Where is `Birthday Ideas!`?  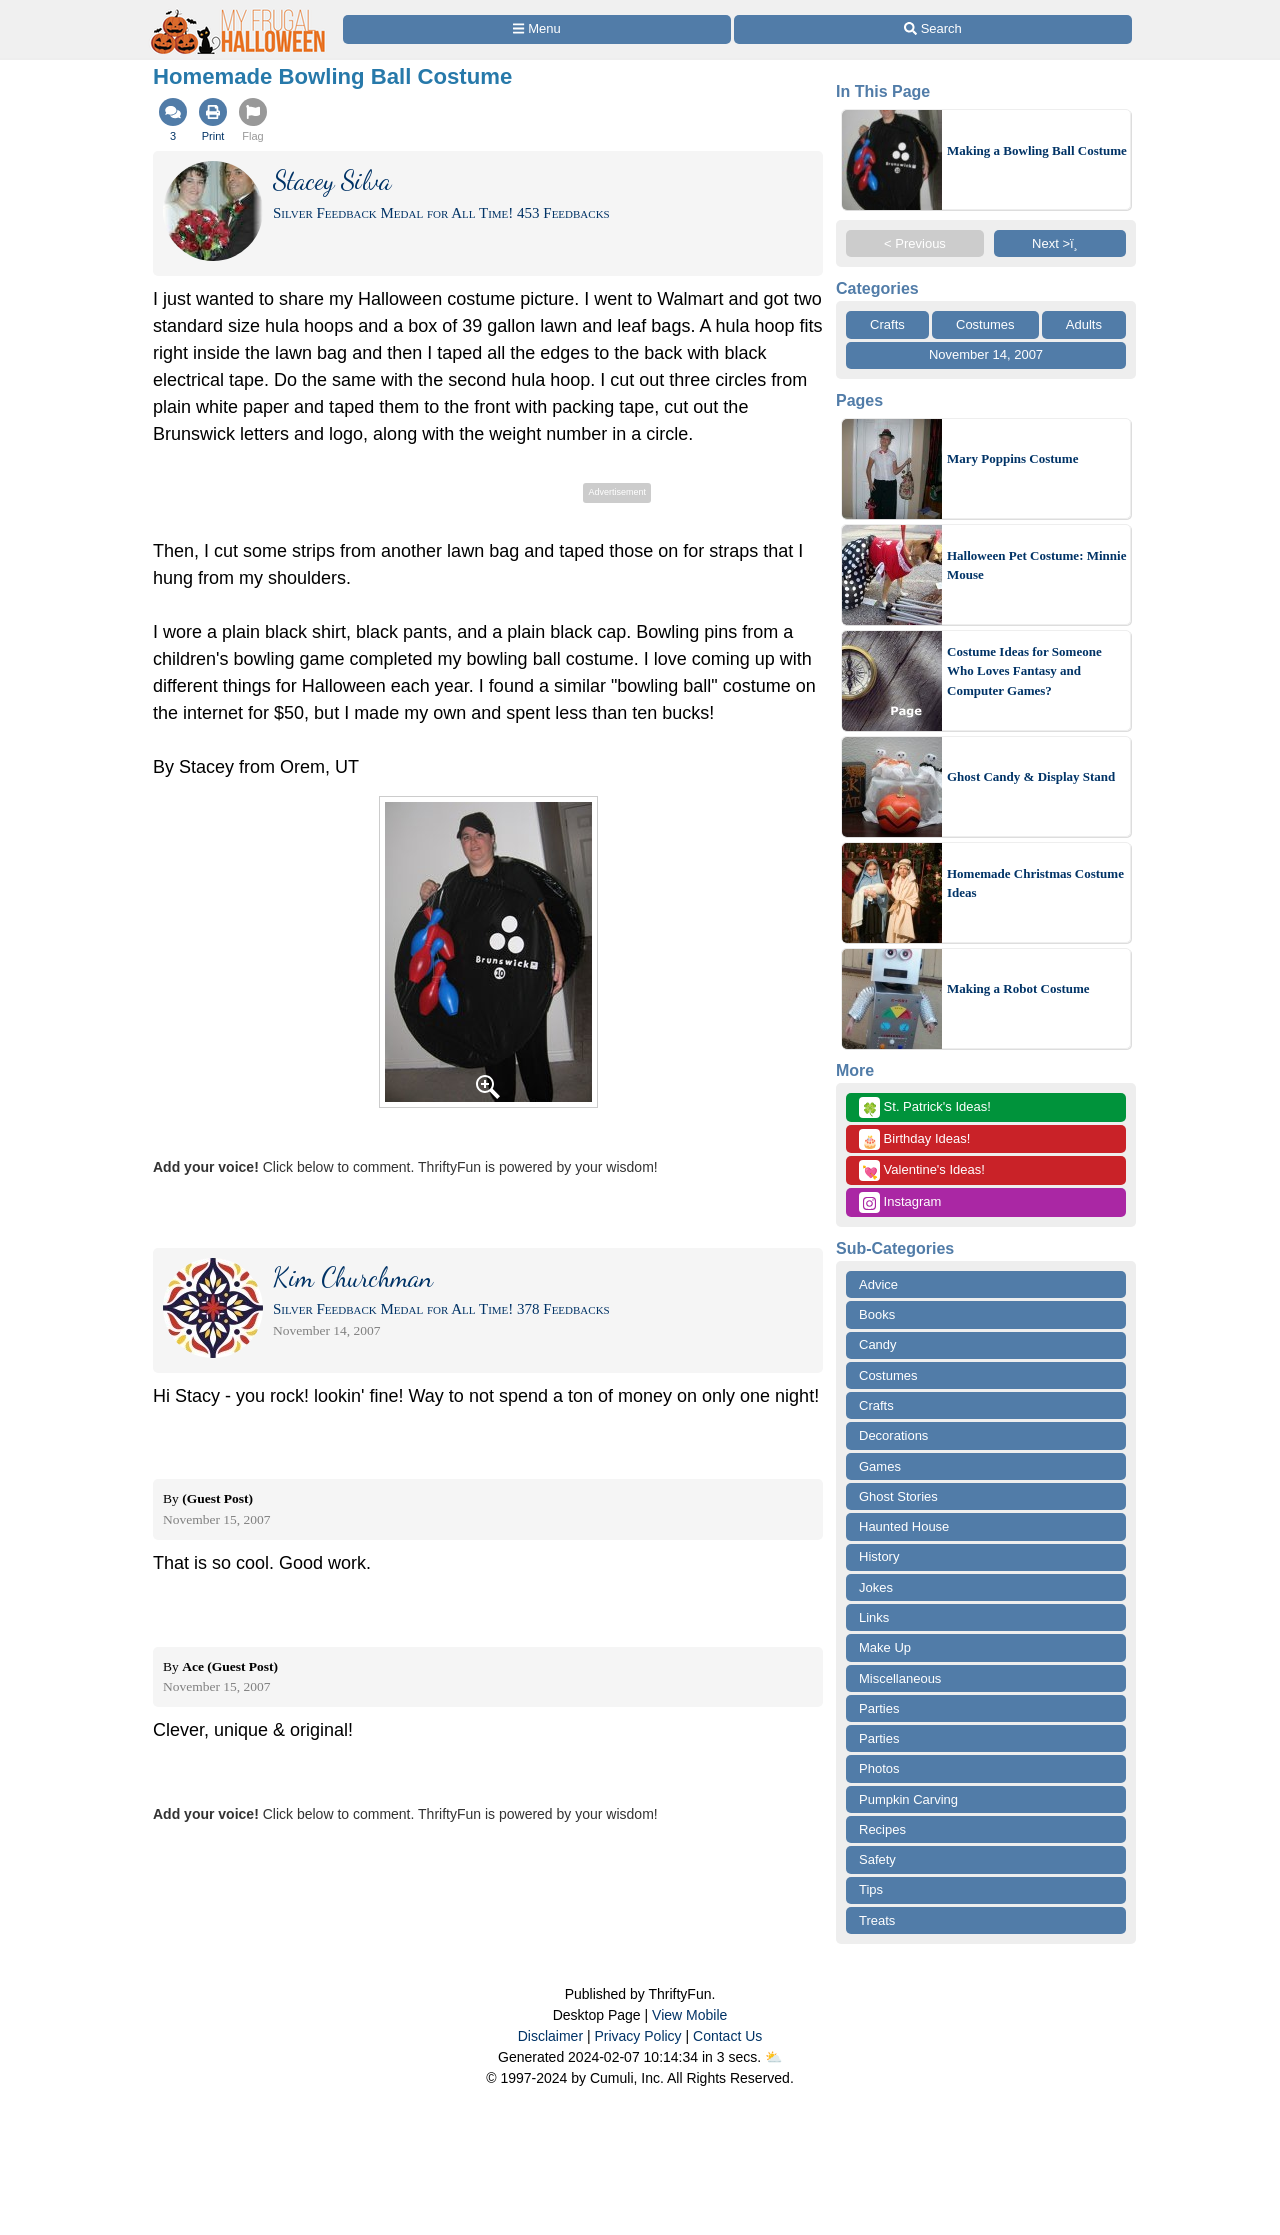 Birthday Ideas! is located at coordinates (914, 1139).